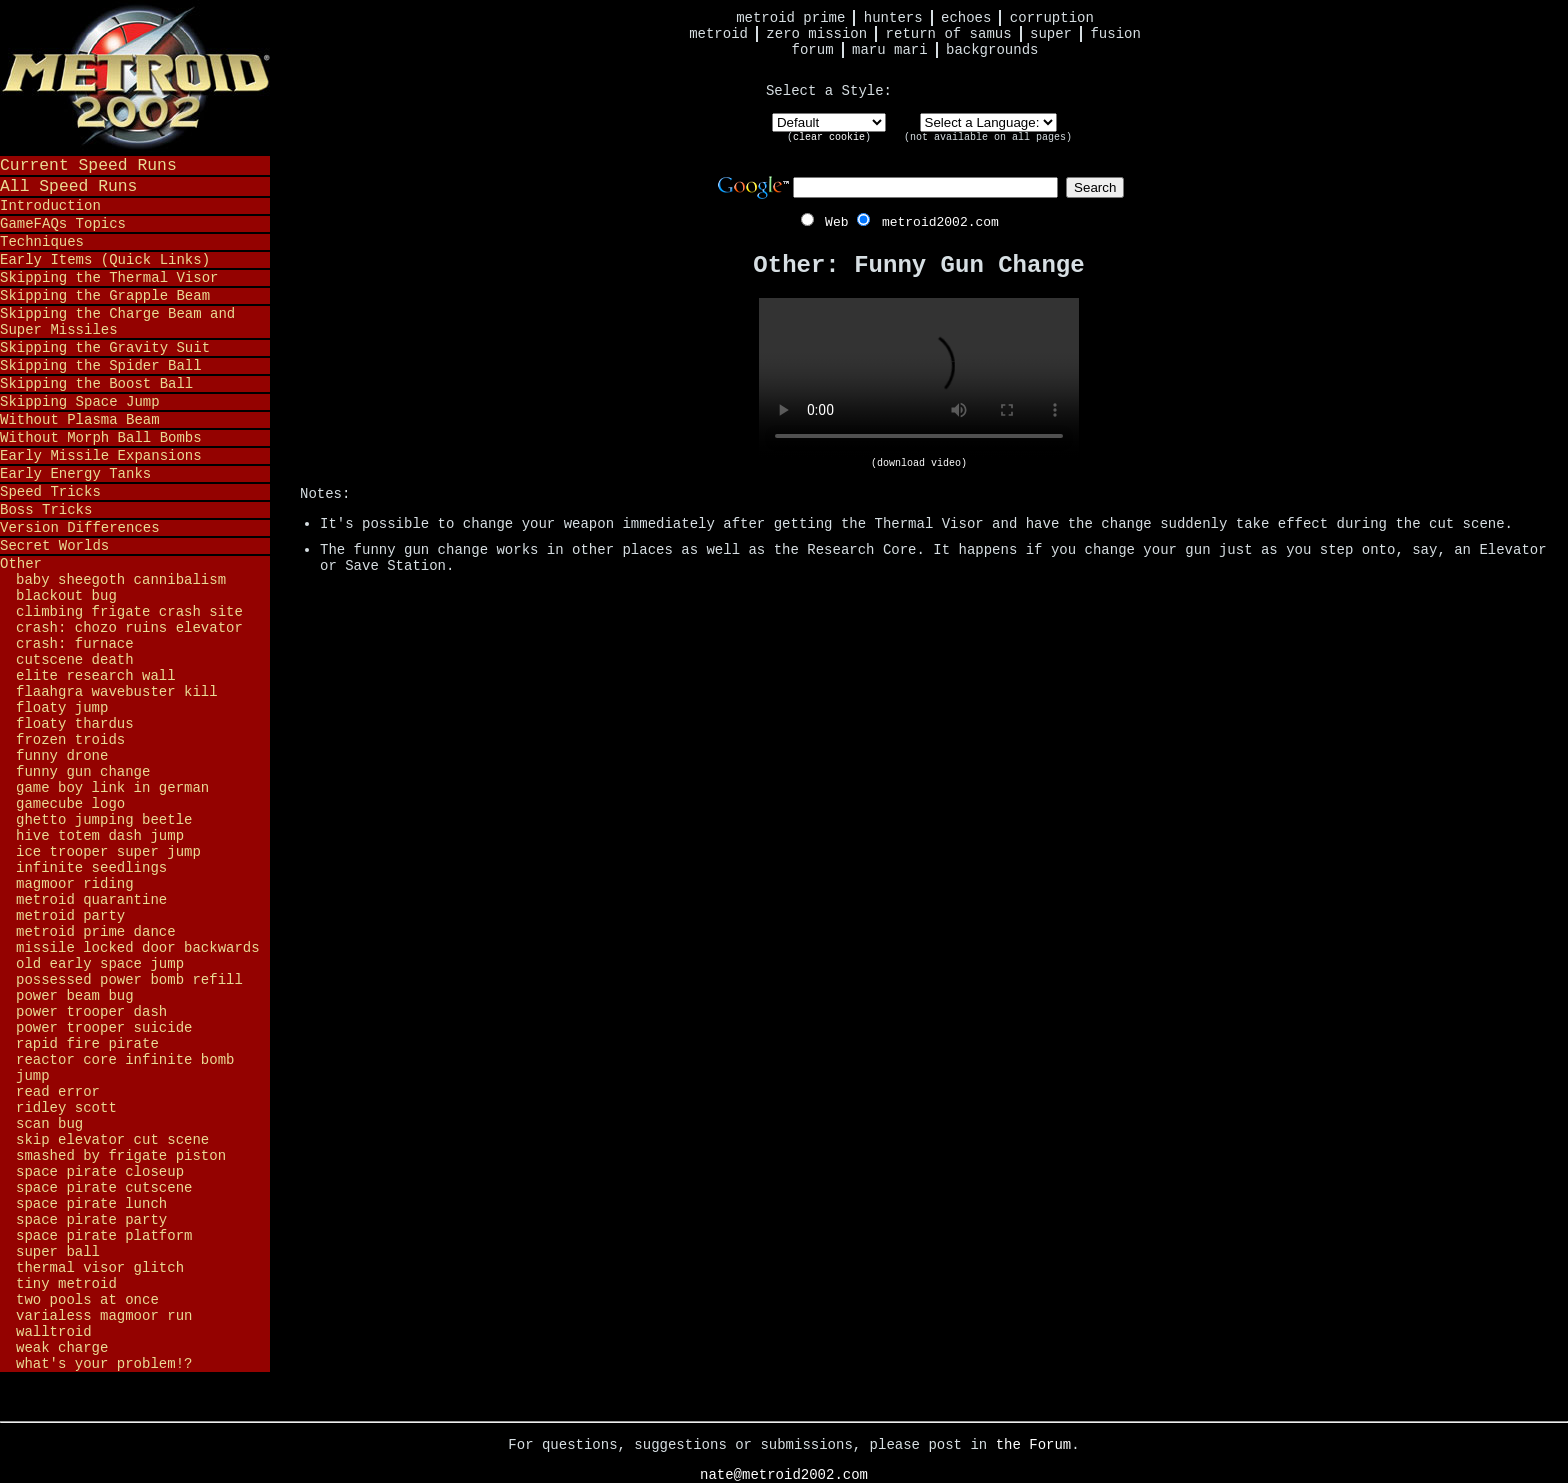 The height and width of the screenshot is (1483, 1568). What do you see at coordinates (108, 852) in the screenshot?
I see `Ice Trooper Super Jump` at bounding box center [108, 852].